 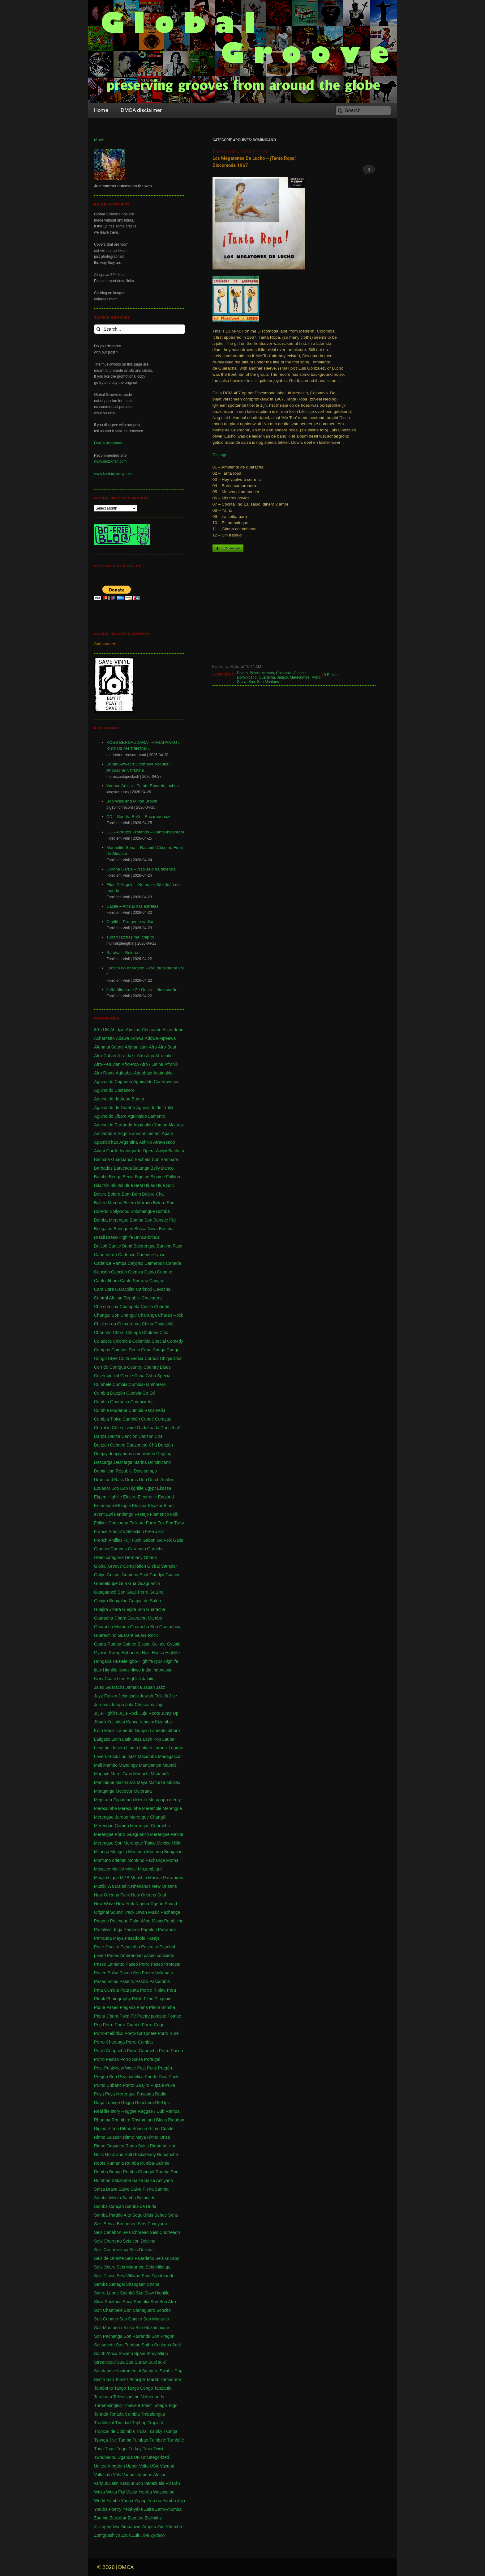 What do you see at coordinates (162, 2102) in the screenshot?
I see `Re-Ups [Re-Ups (1 item)]` at bounding box center [162, 2102].